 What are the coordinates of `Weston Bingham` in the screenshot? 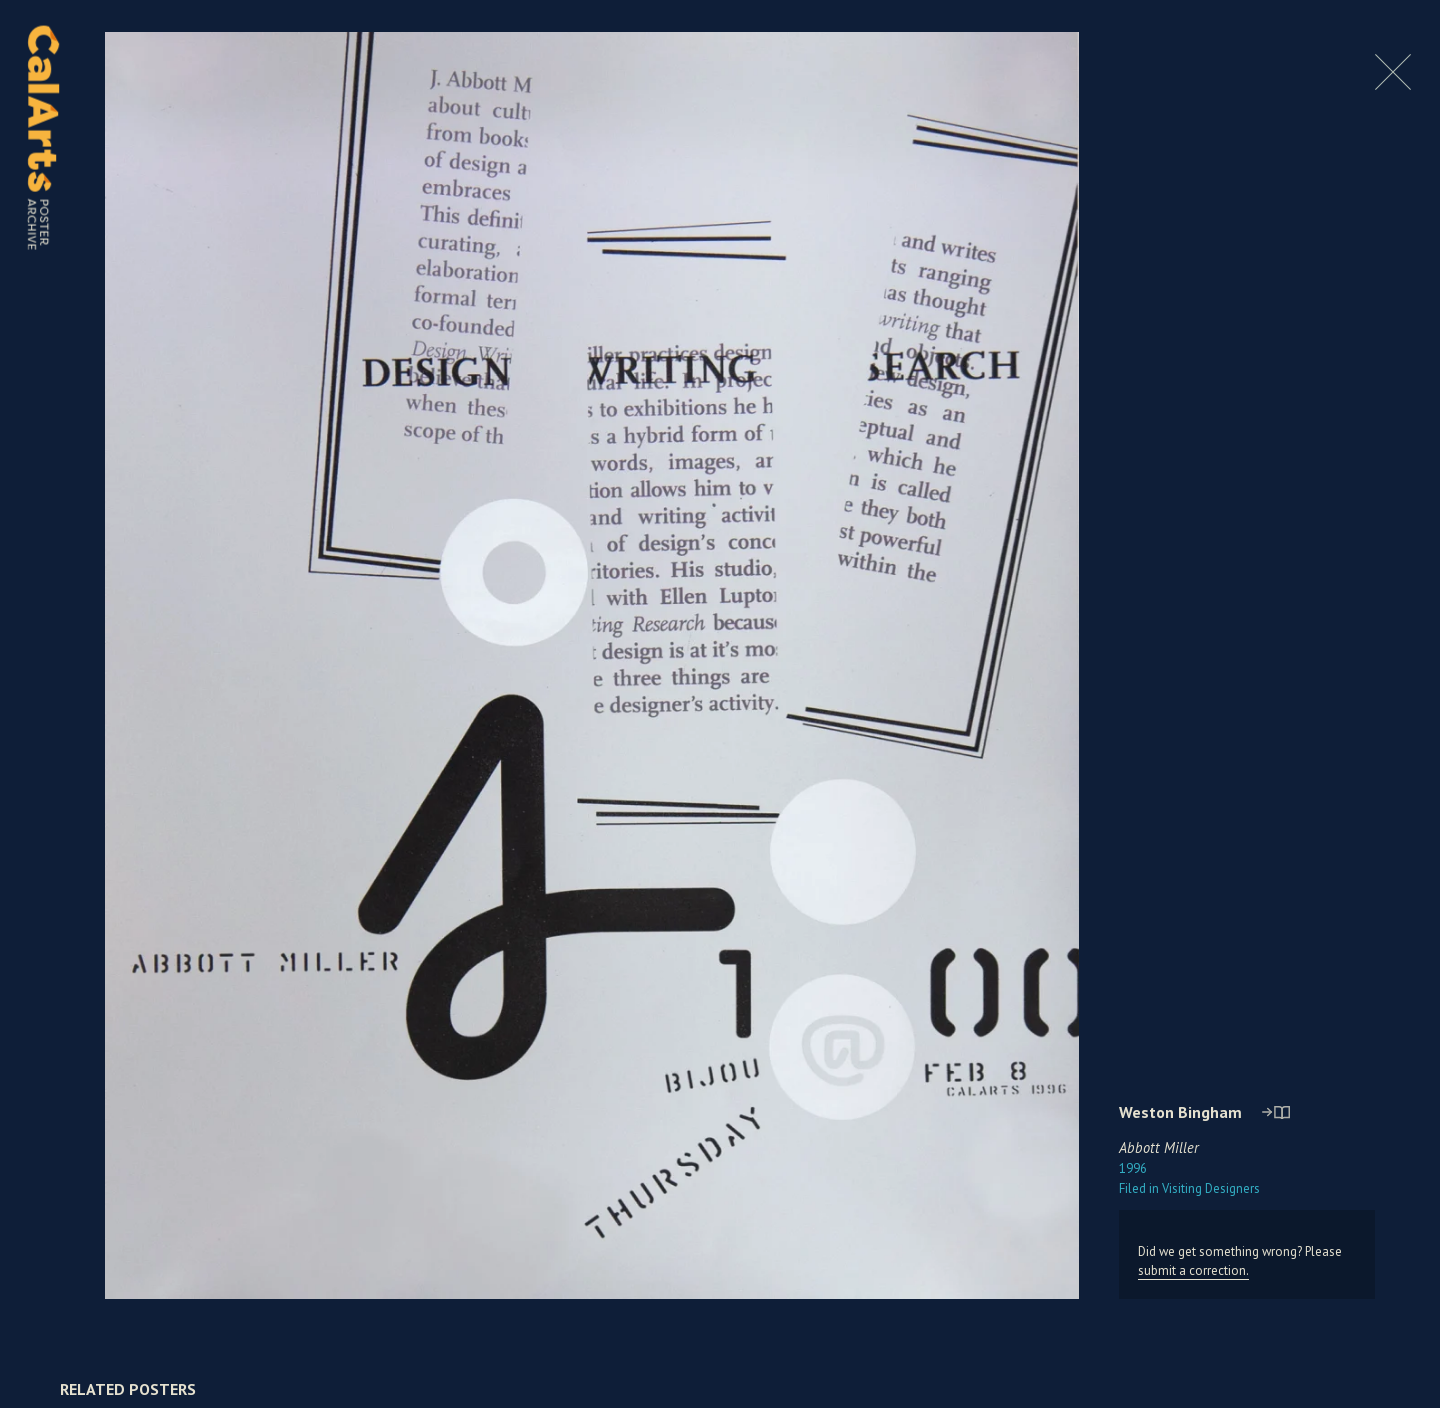 It's located at (1180, 1112).